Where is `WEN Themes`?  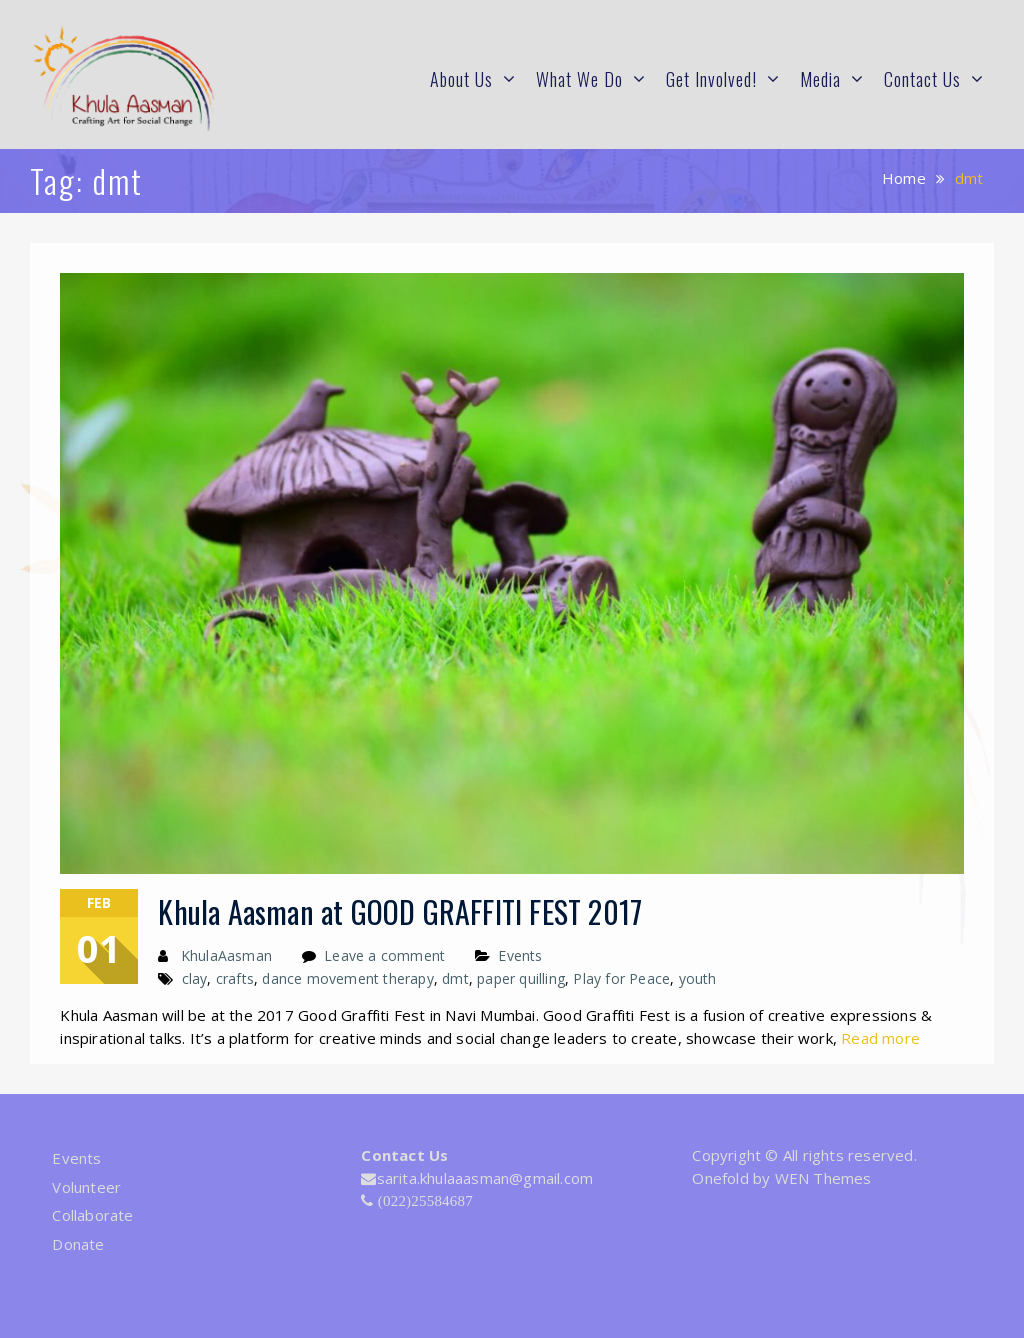
WEN Themes is located at coordinates (823, 1178).